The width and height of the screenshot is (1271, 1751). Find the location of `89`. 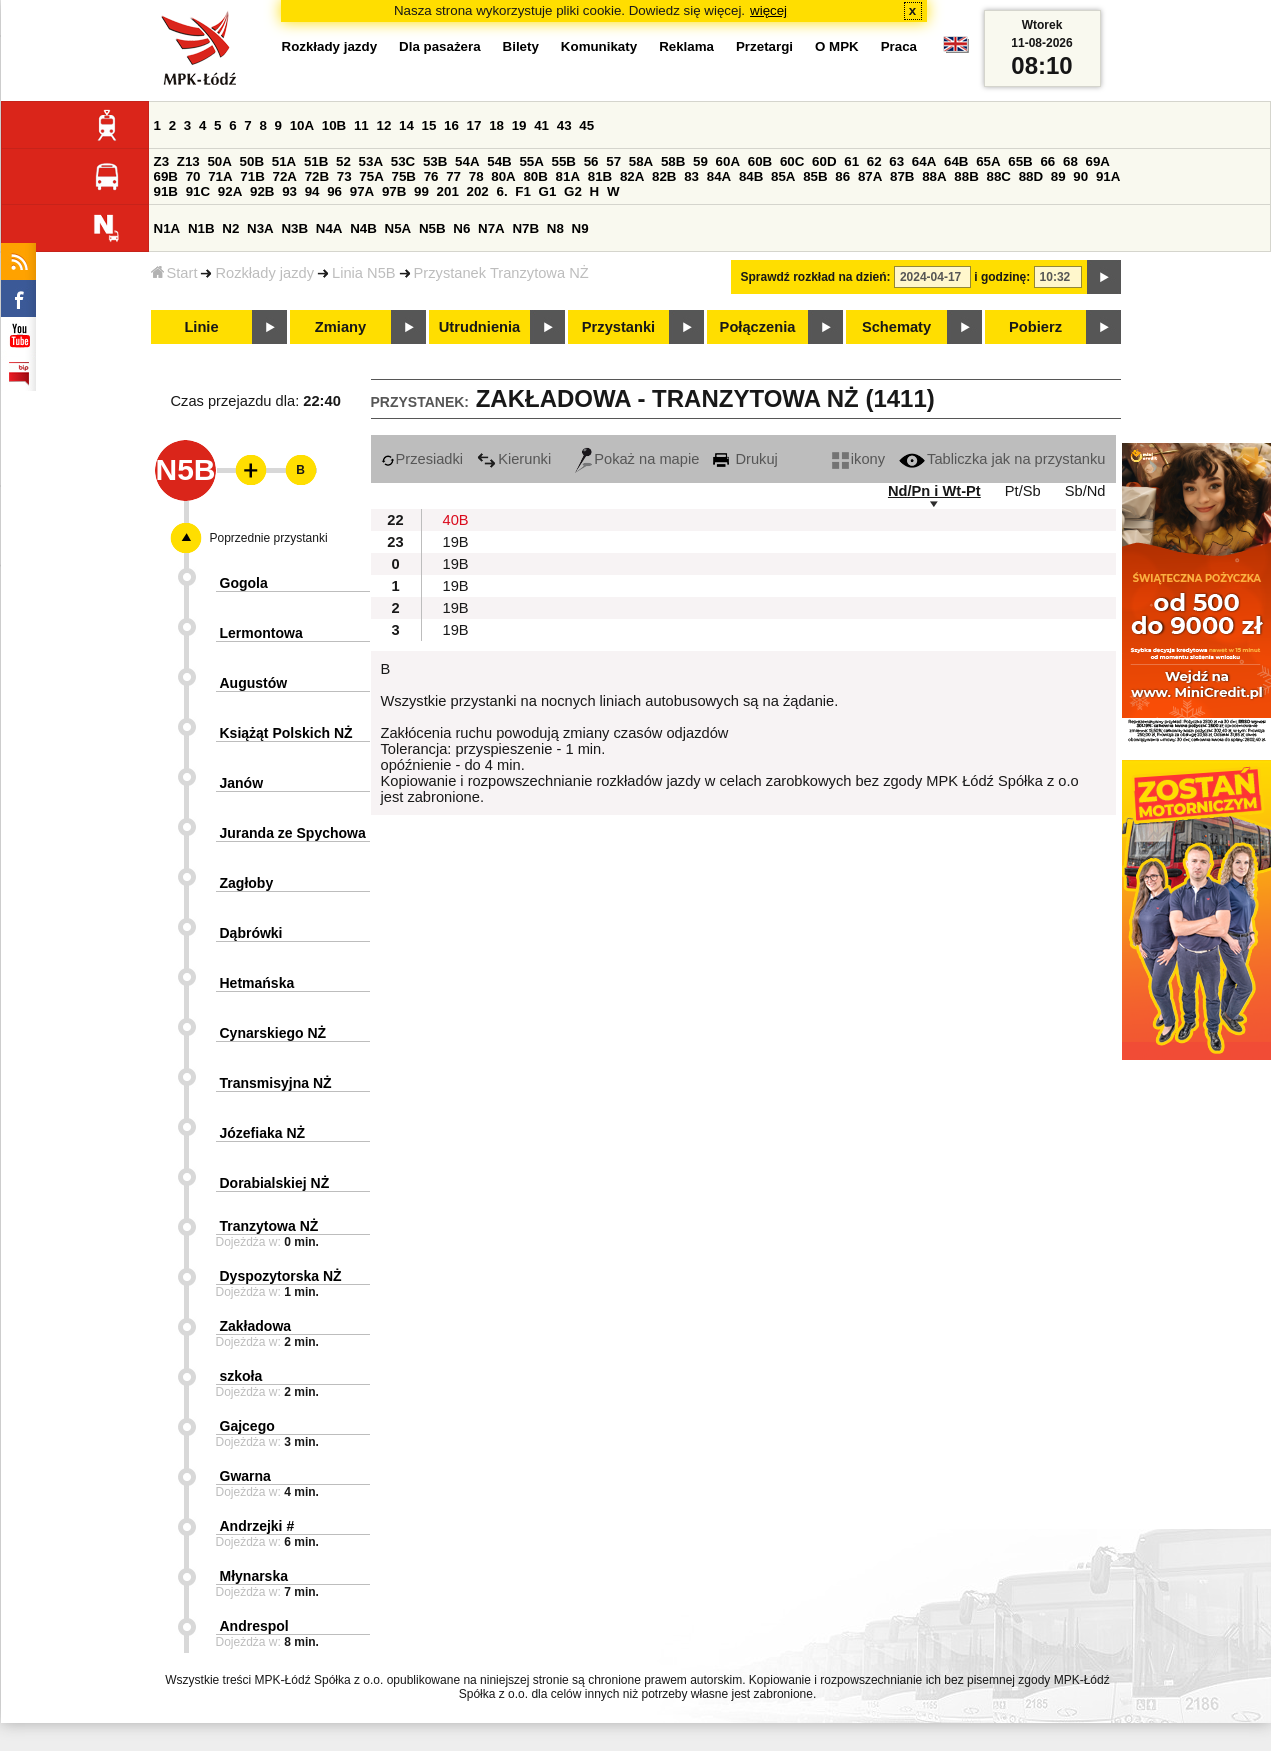

89 is located at coordinates (1058, 176).